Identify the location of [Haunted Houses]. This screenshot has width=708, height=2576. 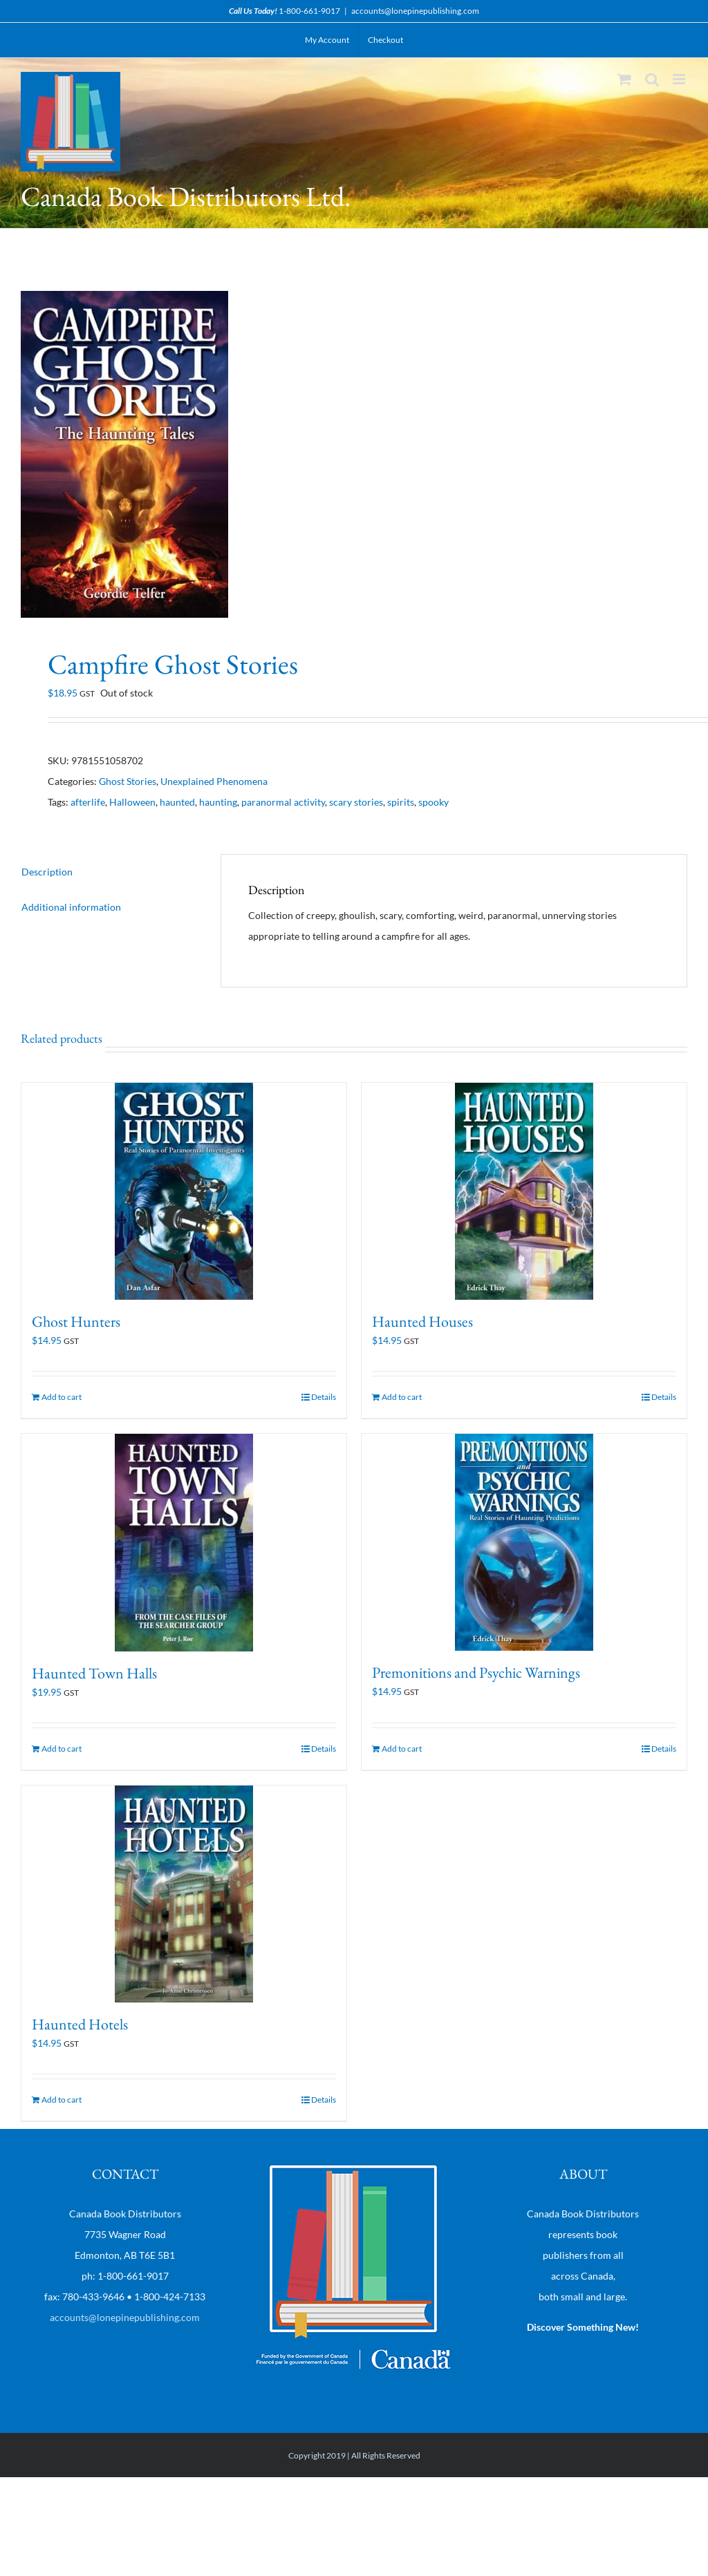
(524, 1191).